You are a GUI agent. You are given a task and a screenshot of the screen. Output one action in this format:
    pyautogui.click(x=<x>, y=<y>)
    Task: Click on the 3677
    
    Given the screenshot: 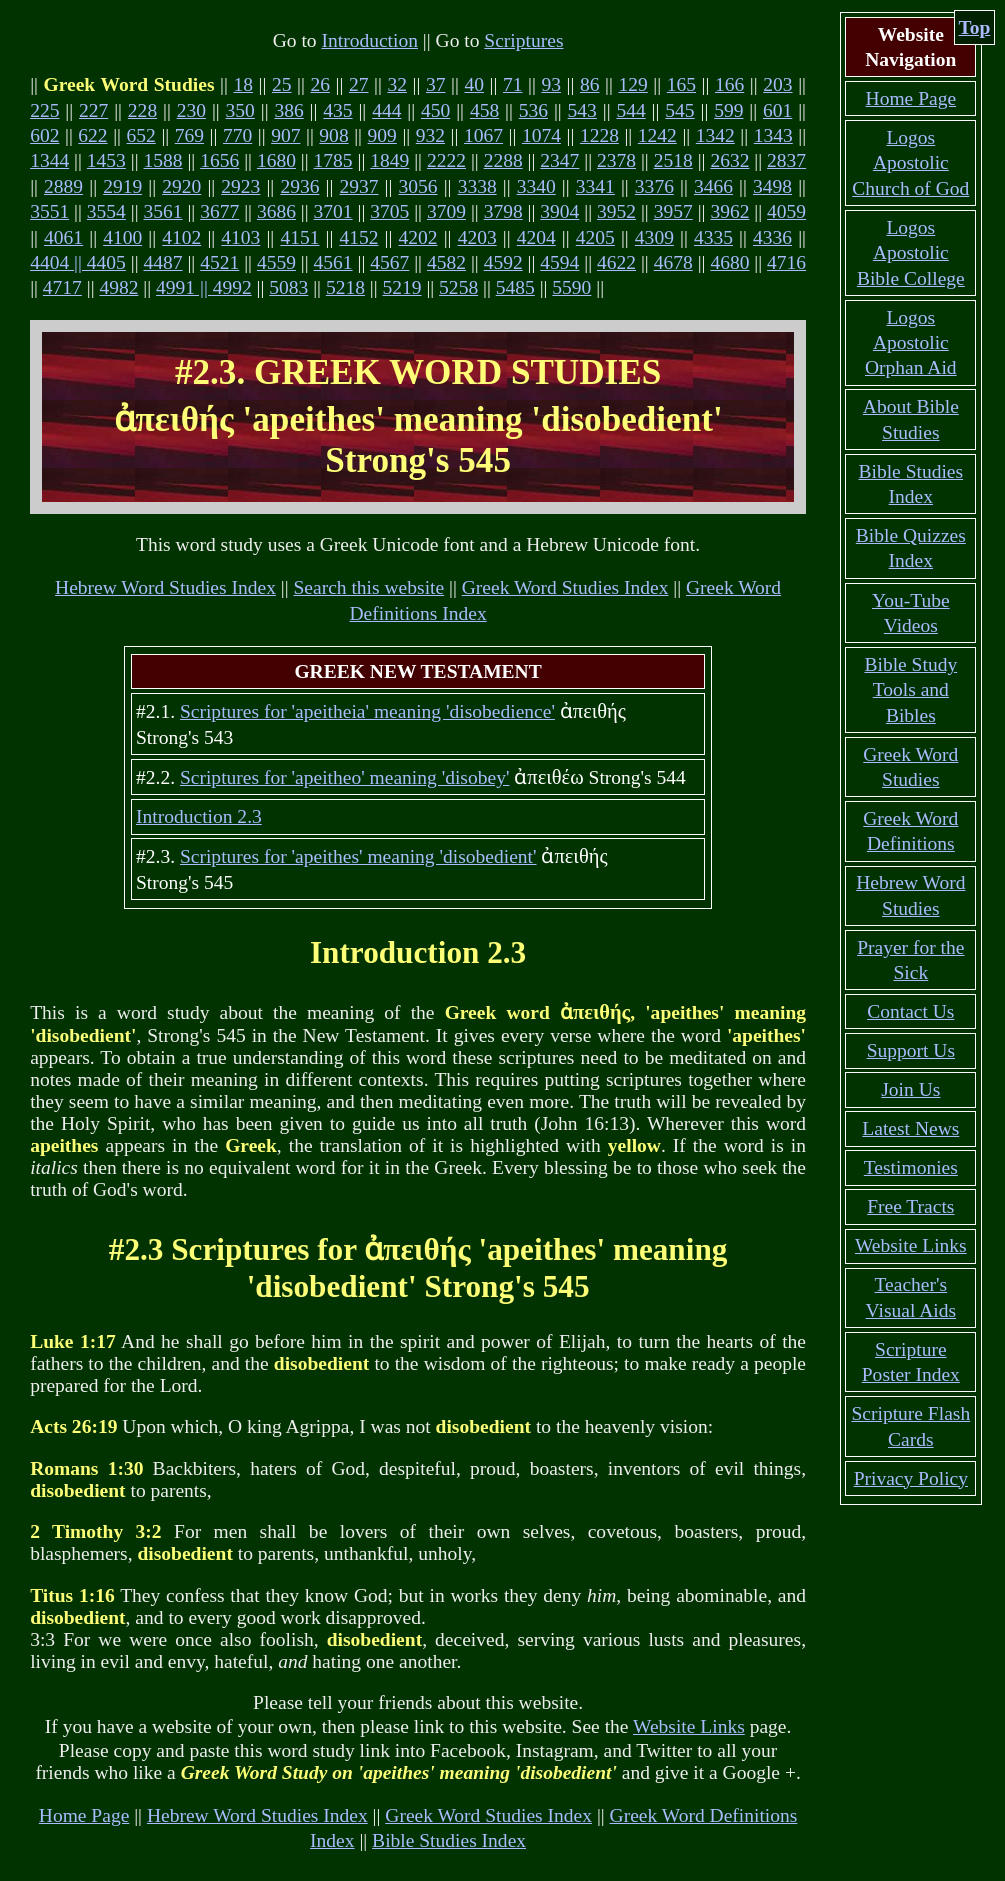 What is the action you would take?
    pyautogui.click(x=219, y=211)
    